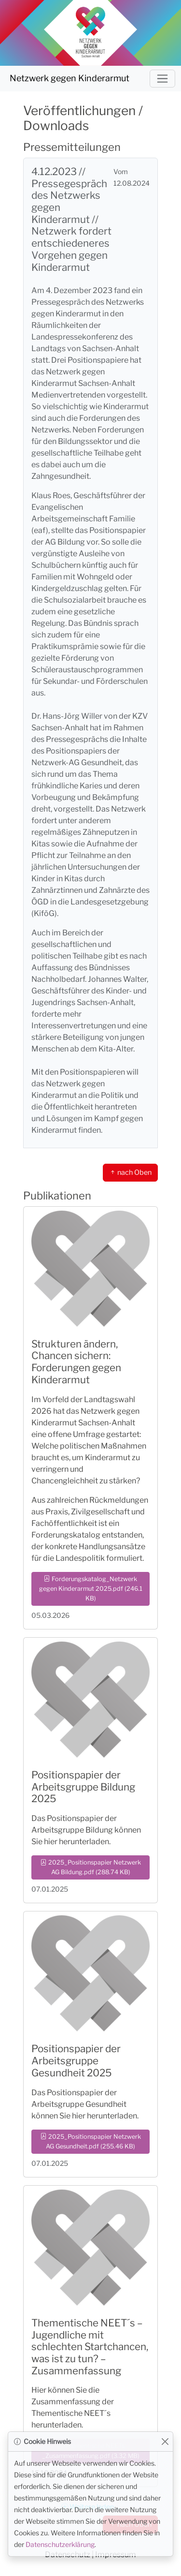 Image resolution: width=181 pixels, height=2576 pixels. I want to click on [Navigation umschalten], so click(162, 79).